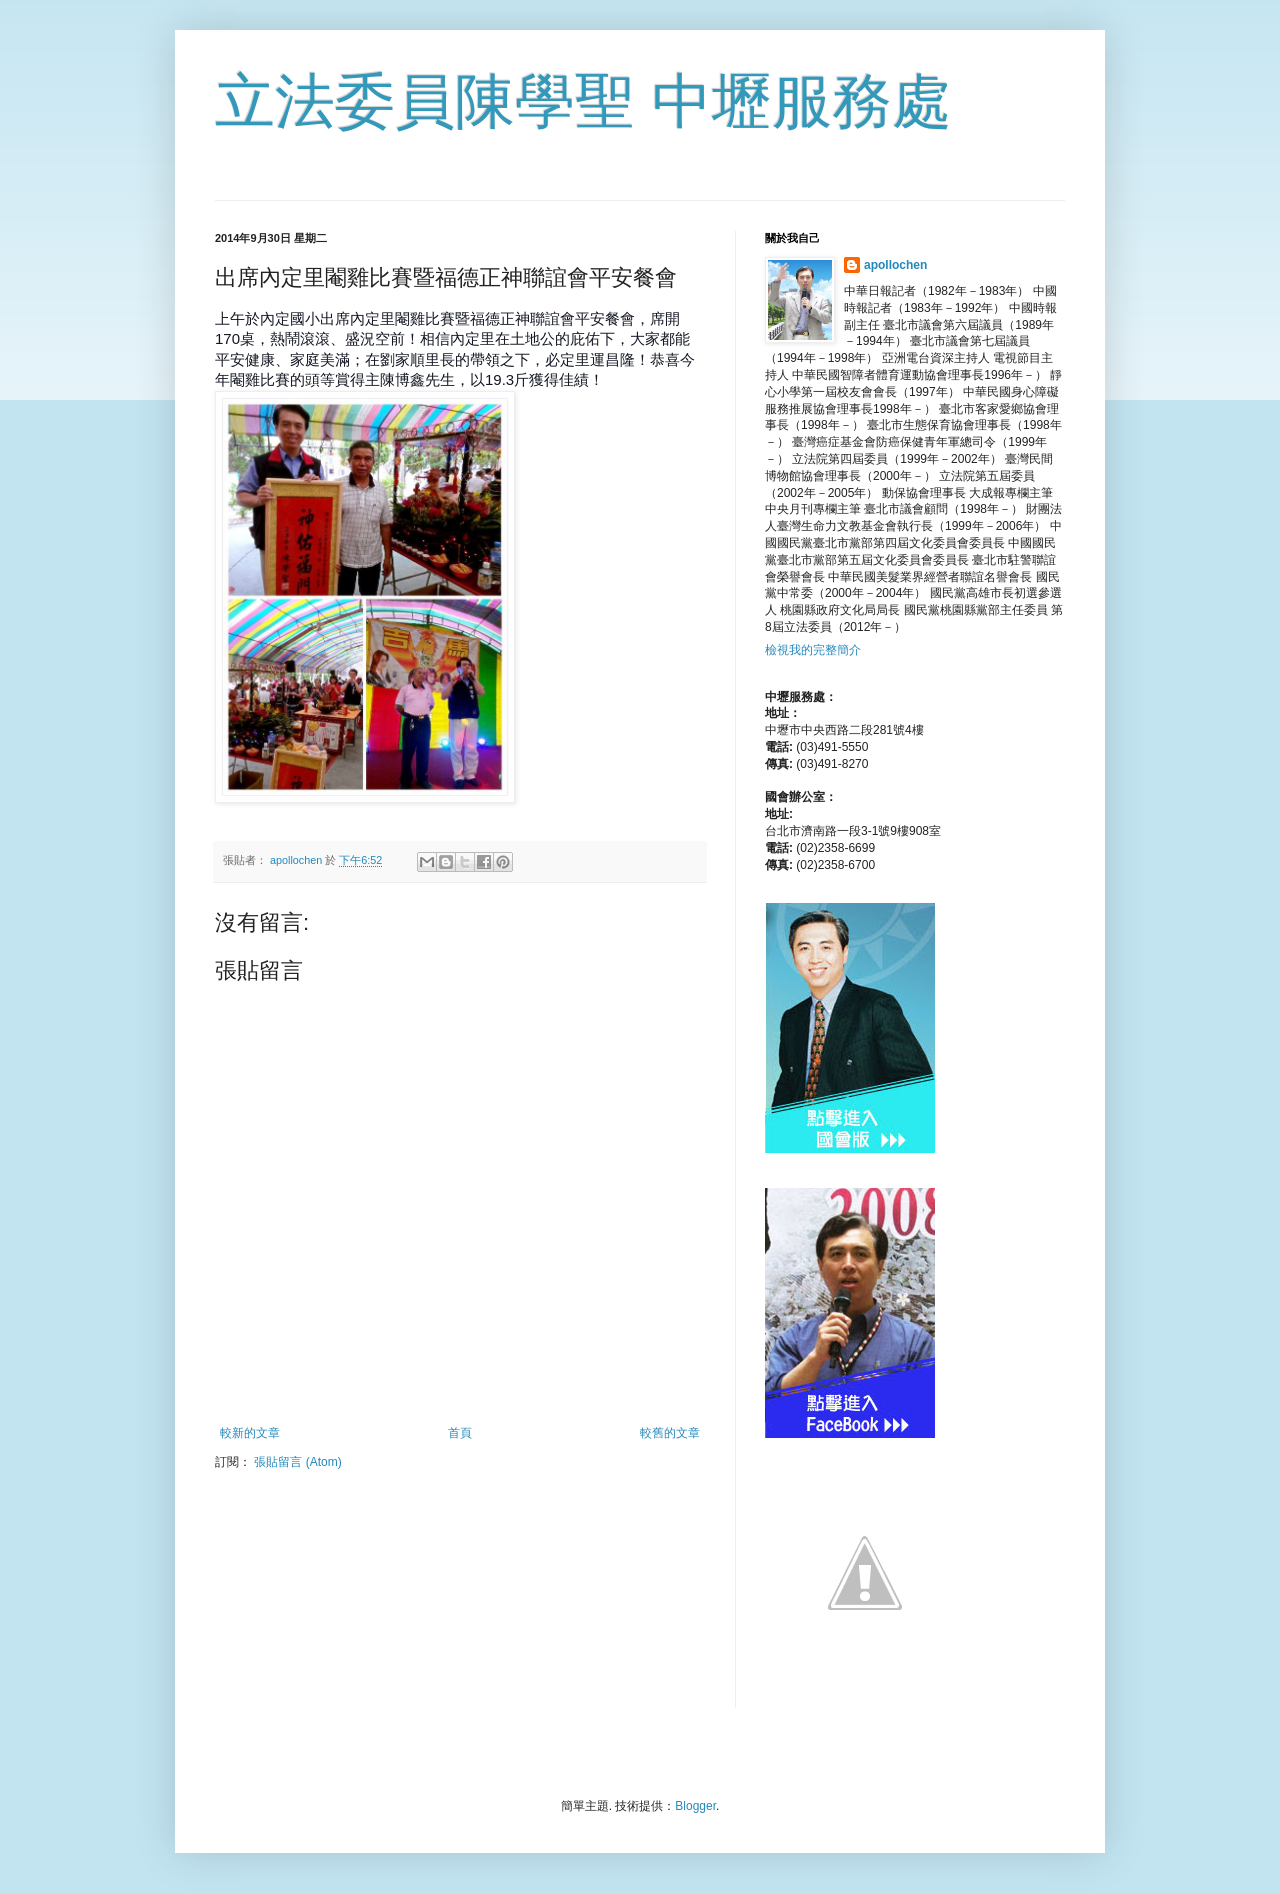 The image size is (1280, 1894). I want to click on apollochen, so click(895, 265).